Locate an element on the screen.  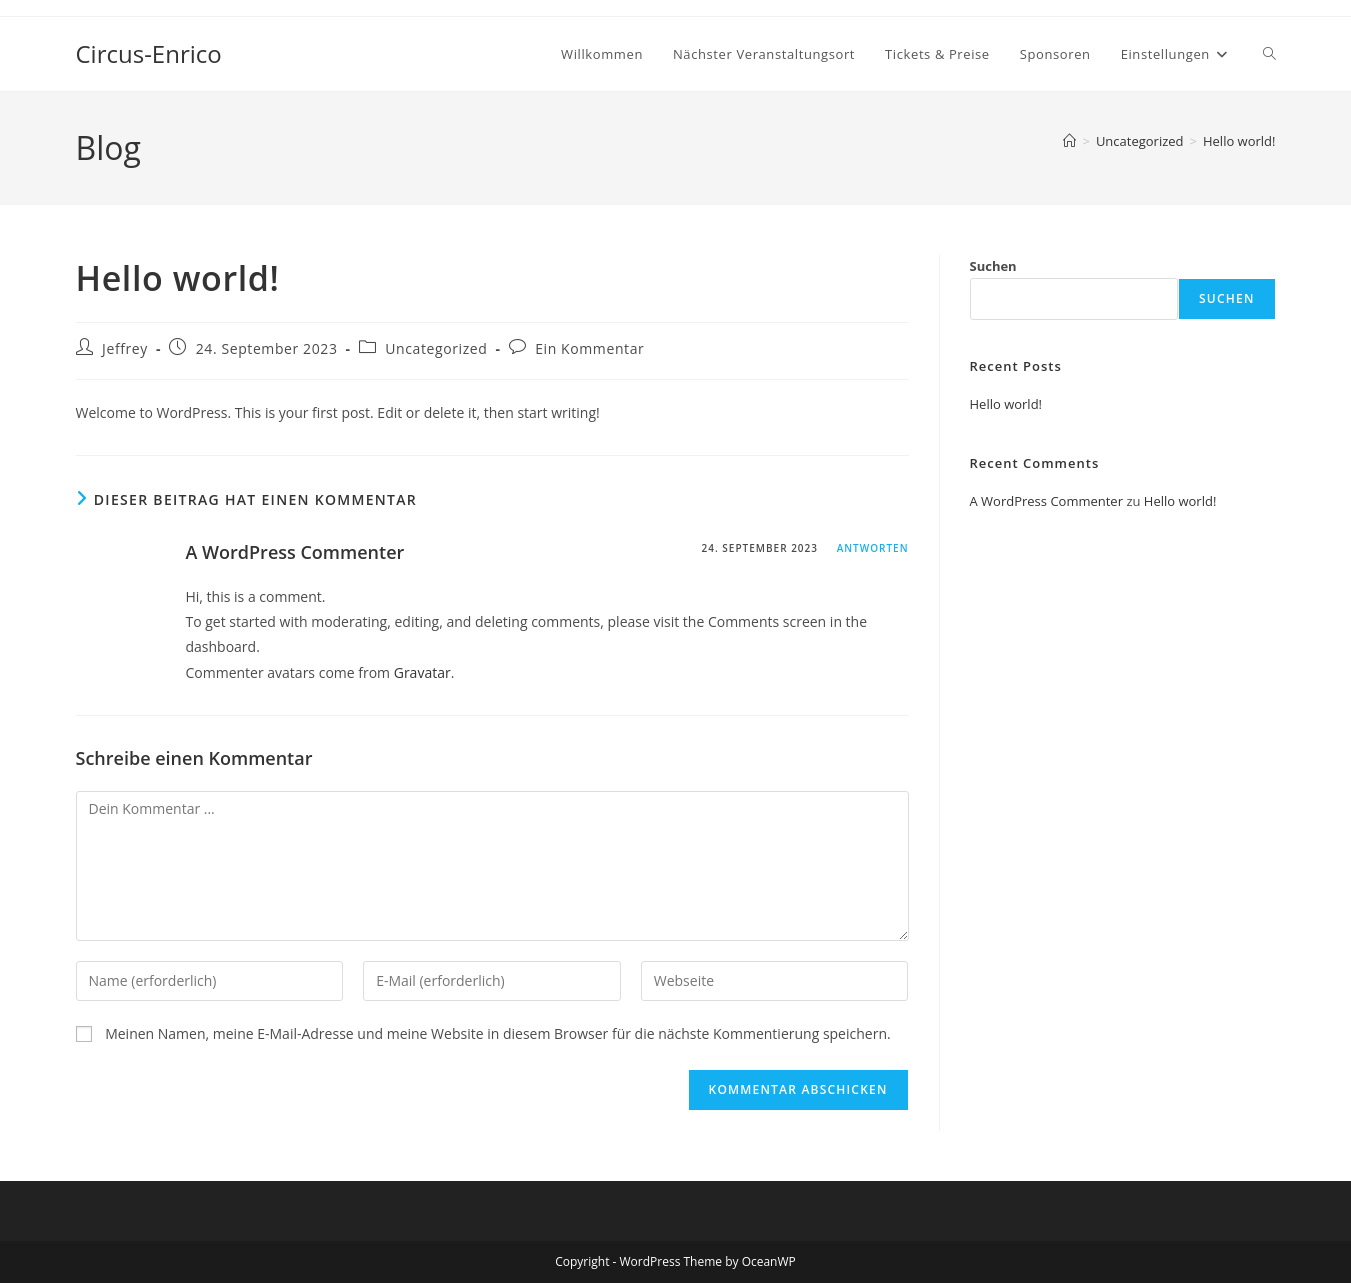
Antworten [Antworte auf A WordPress Commenter] is located at coordinates (873, 548).